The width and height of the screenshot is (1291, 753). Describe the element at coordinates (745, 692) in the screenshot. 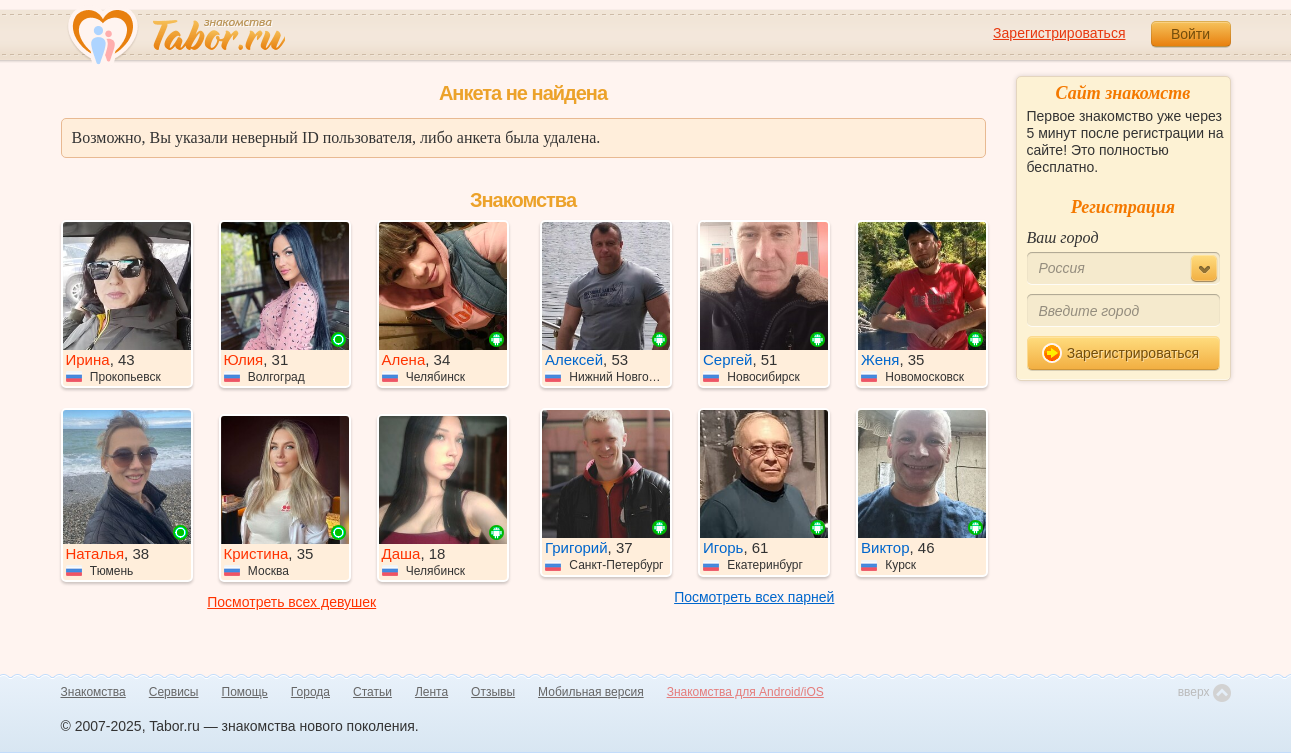

I see `Знакомства для Android/iOS` at that location.